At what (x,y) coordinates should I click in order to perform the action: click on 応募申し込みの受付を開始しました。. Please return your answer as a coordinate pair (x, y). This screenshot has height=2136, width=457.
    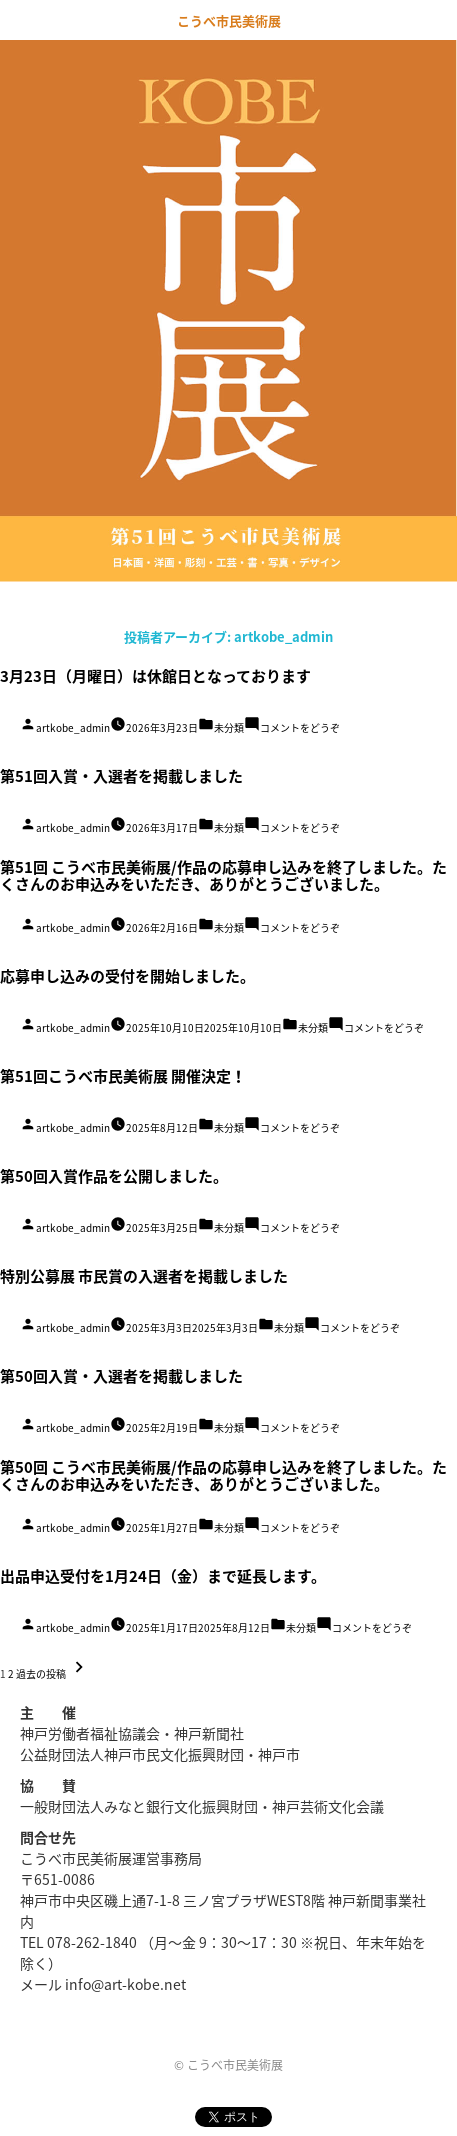
    Looking at the image, I should click on (127, 976).